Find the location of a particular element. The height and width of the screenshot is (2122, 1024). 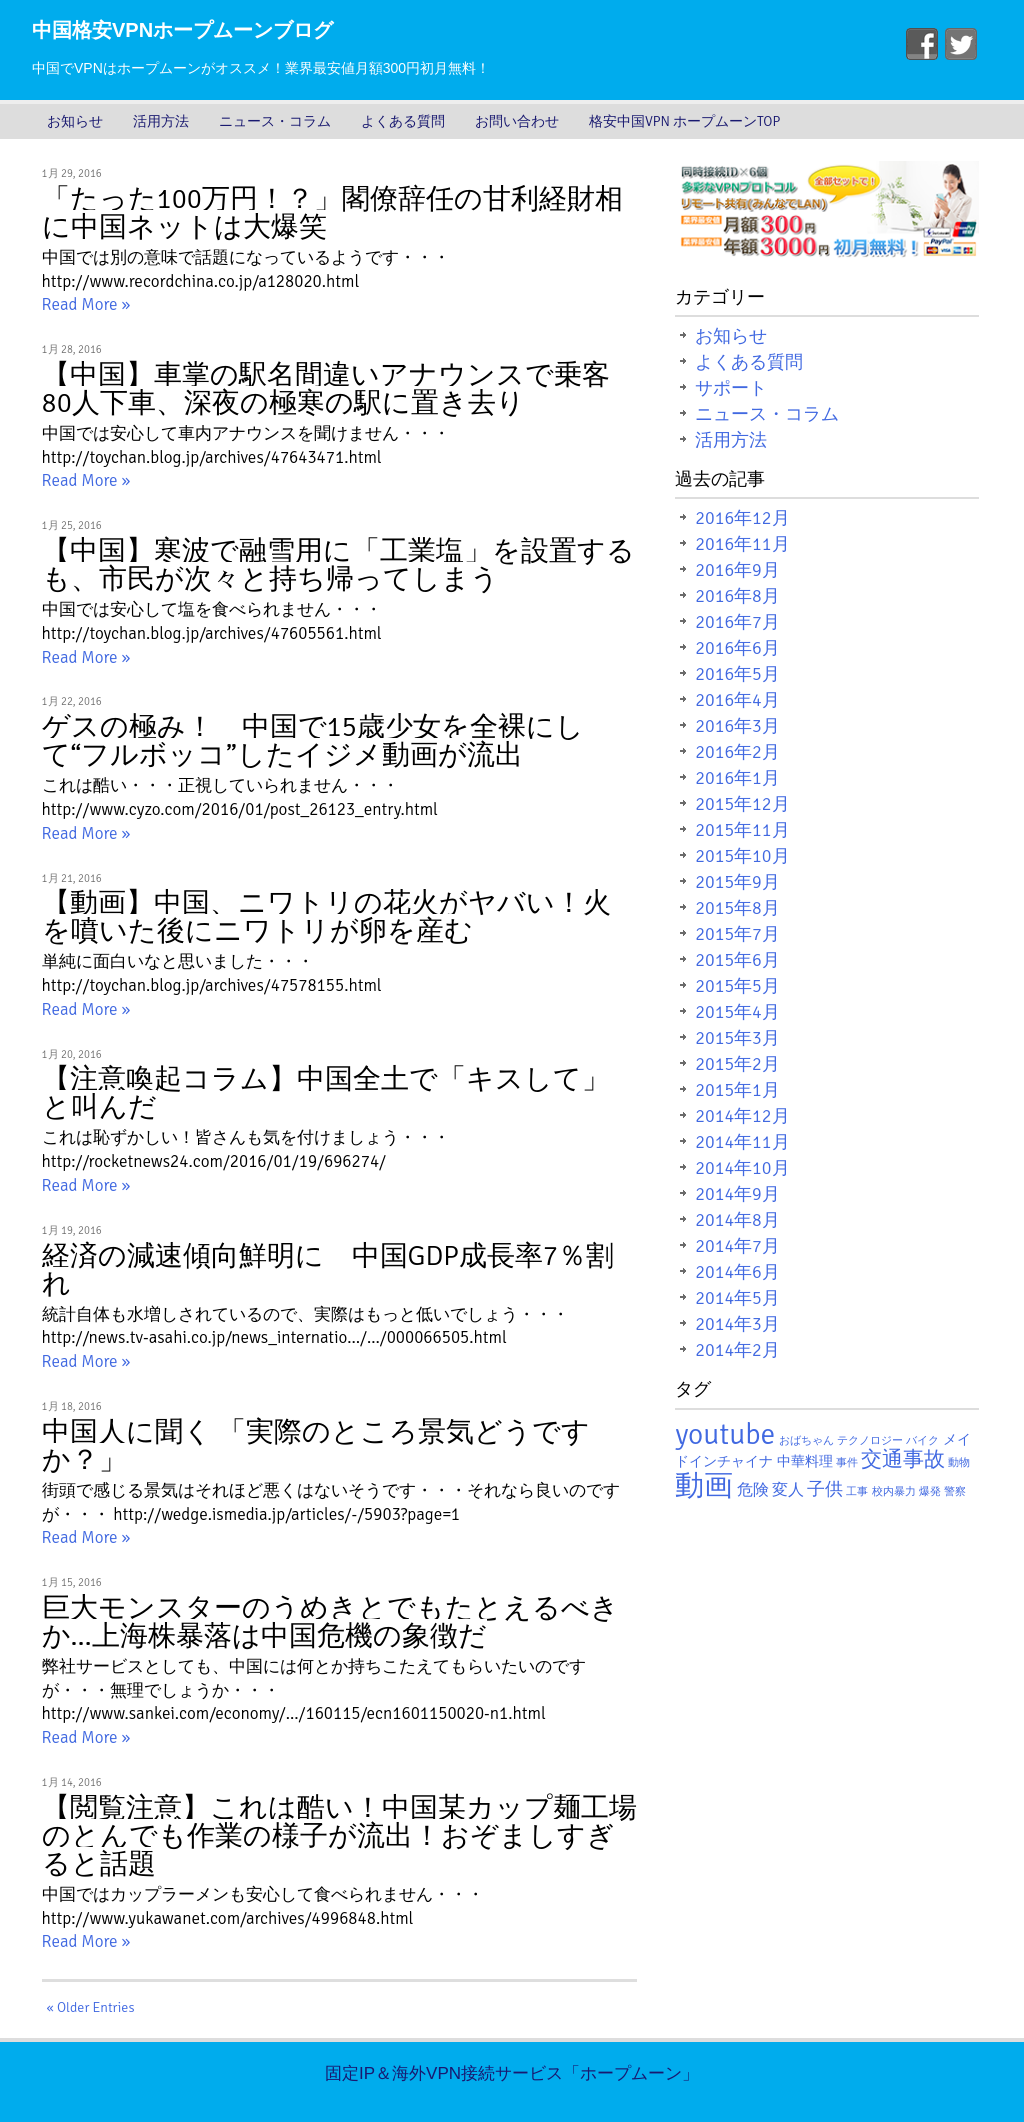

2015年2月 is located at coordinates (737, 1064).